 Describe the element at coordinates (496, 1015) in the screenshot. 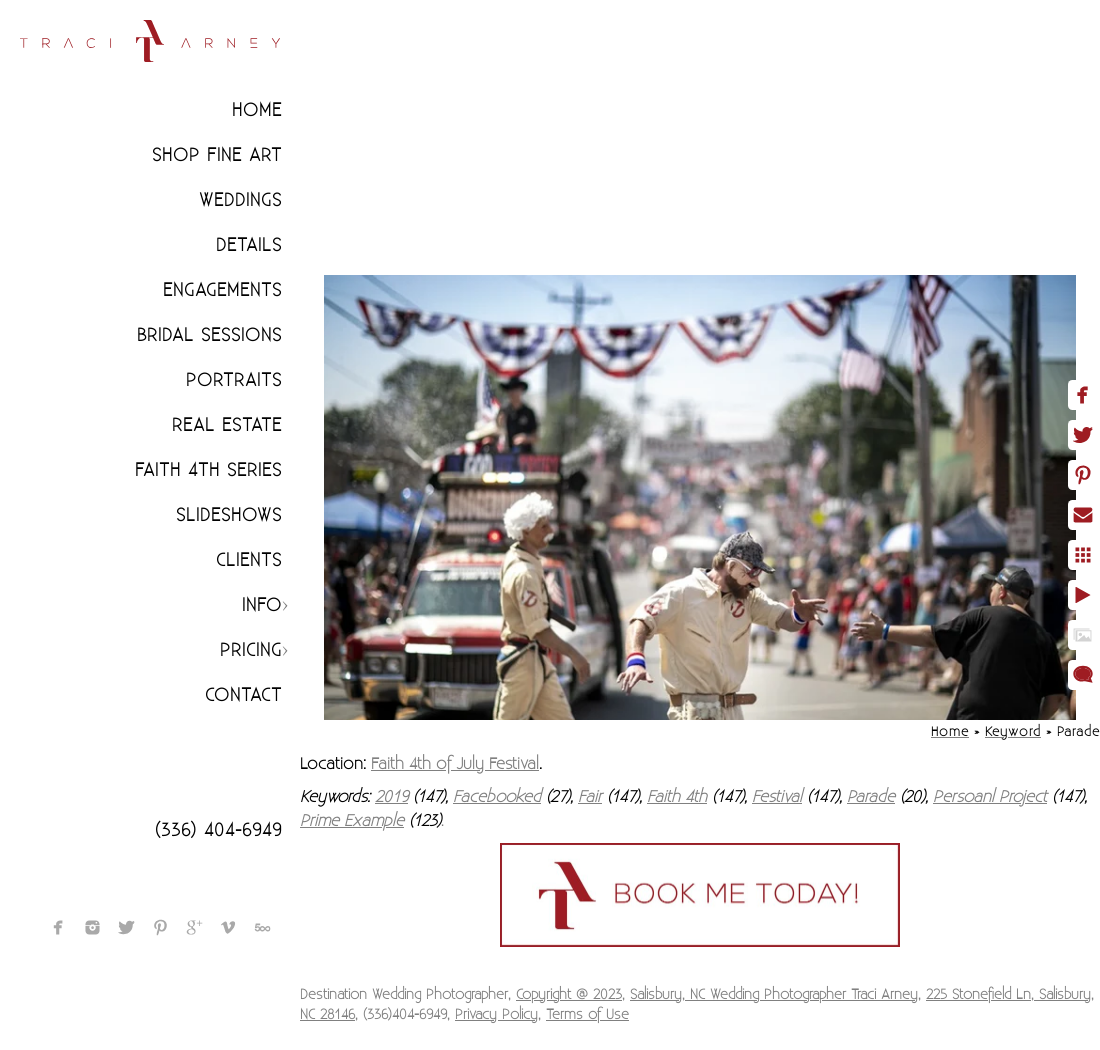

I see `Privacy Policy` at that location.